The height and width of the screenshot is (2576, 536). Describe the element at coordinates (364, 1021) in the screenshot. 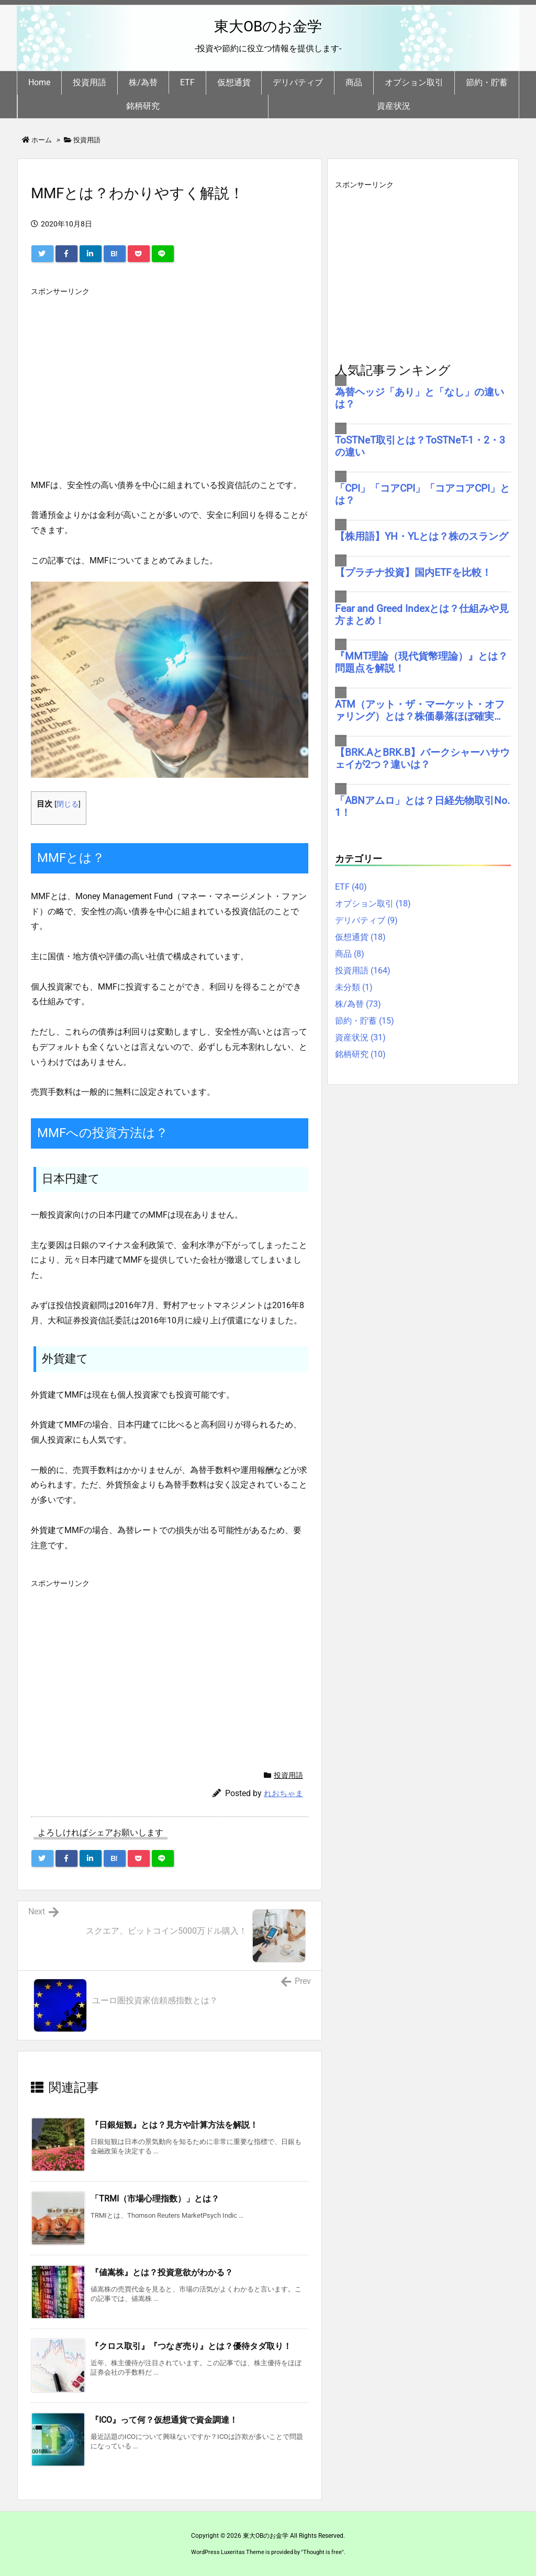

I see `節約・貯蓄` at that location.